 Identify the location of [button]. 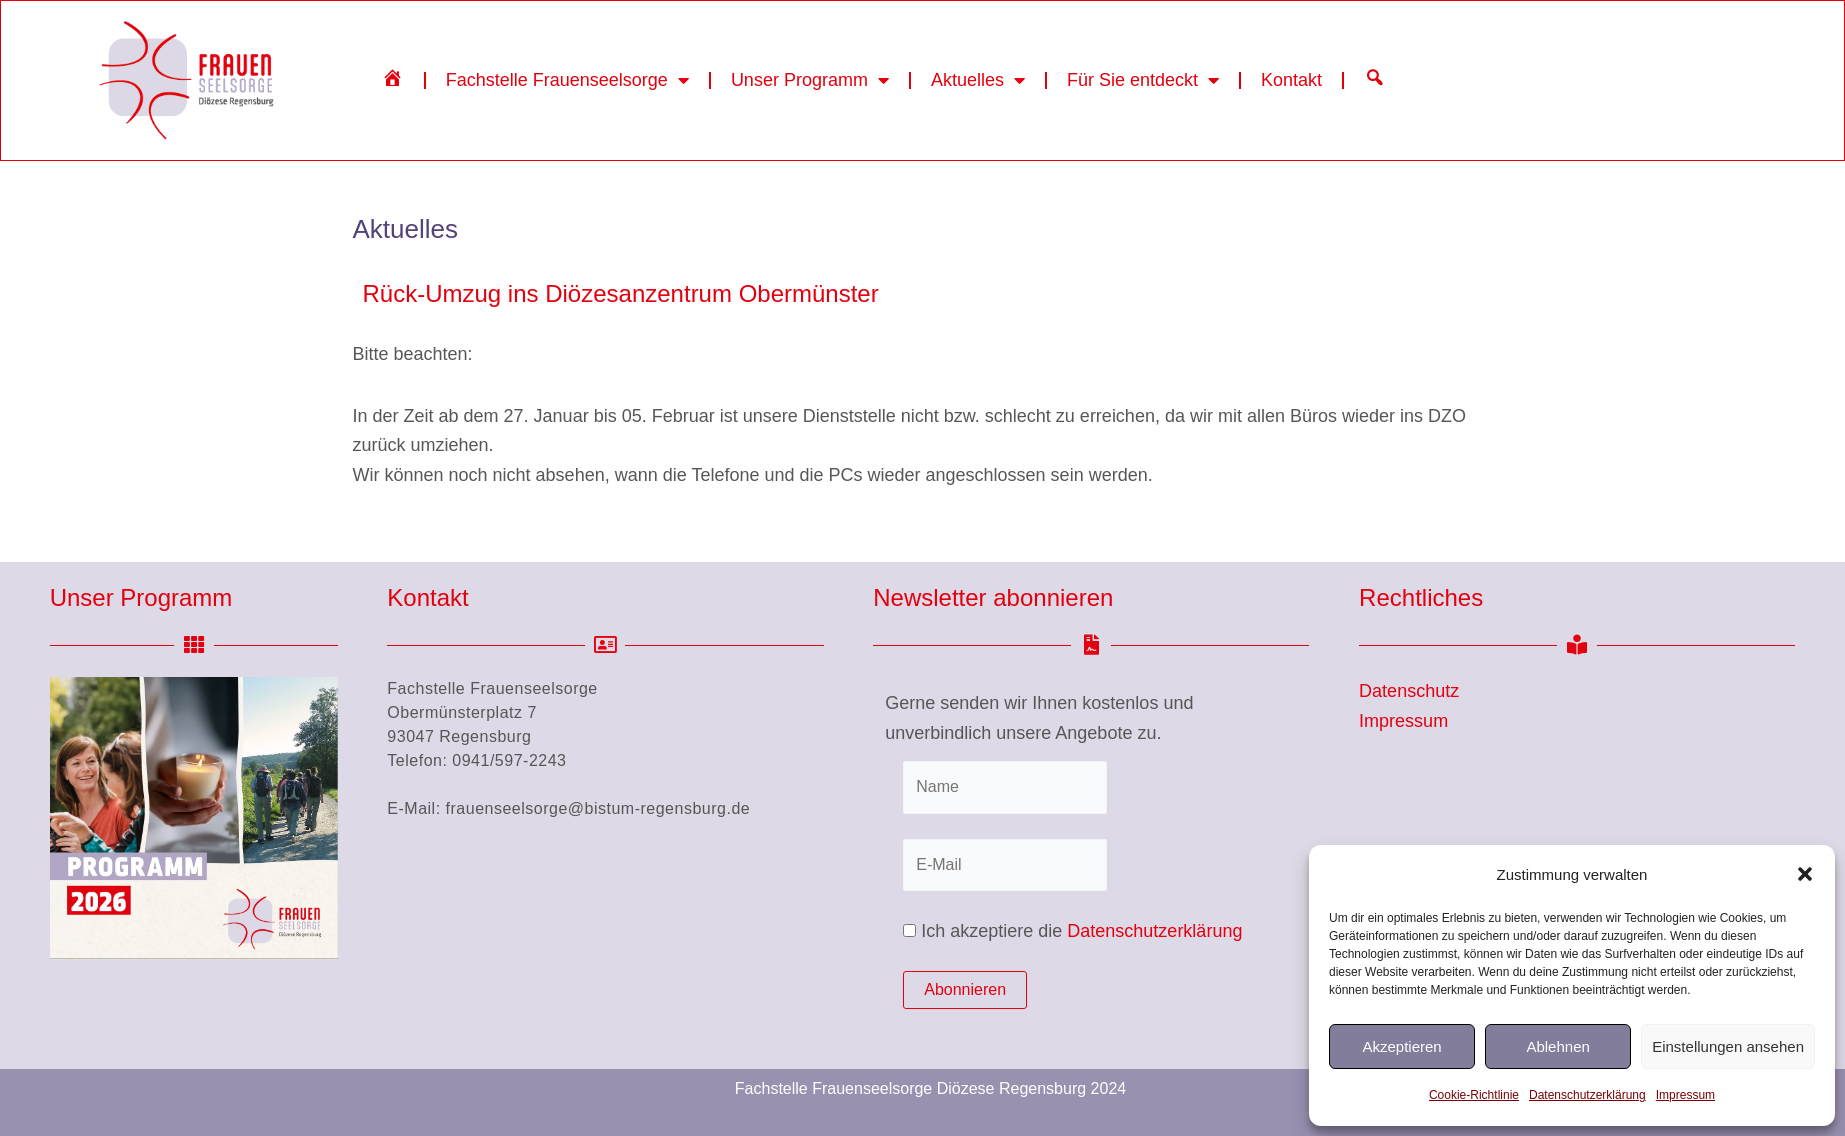
(1805, 874).